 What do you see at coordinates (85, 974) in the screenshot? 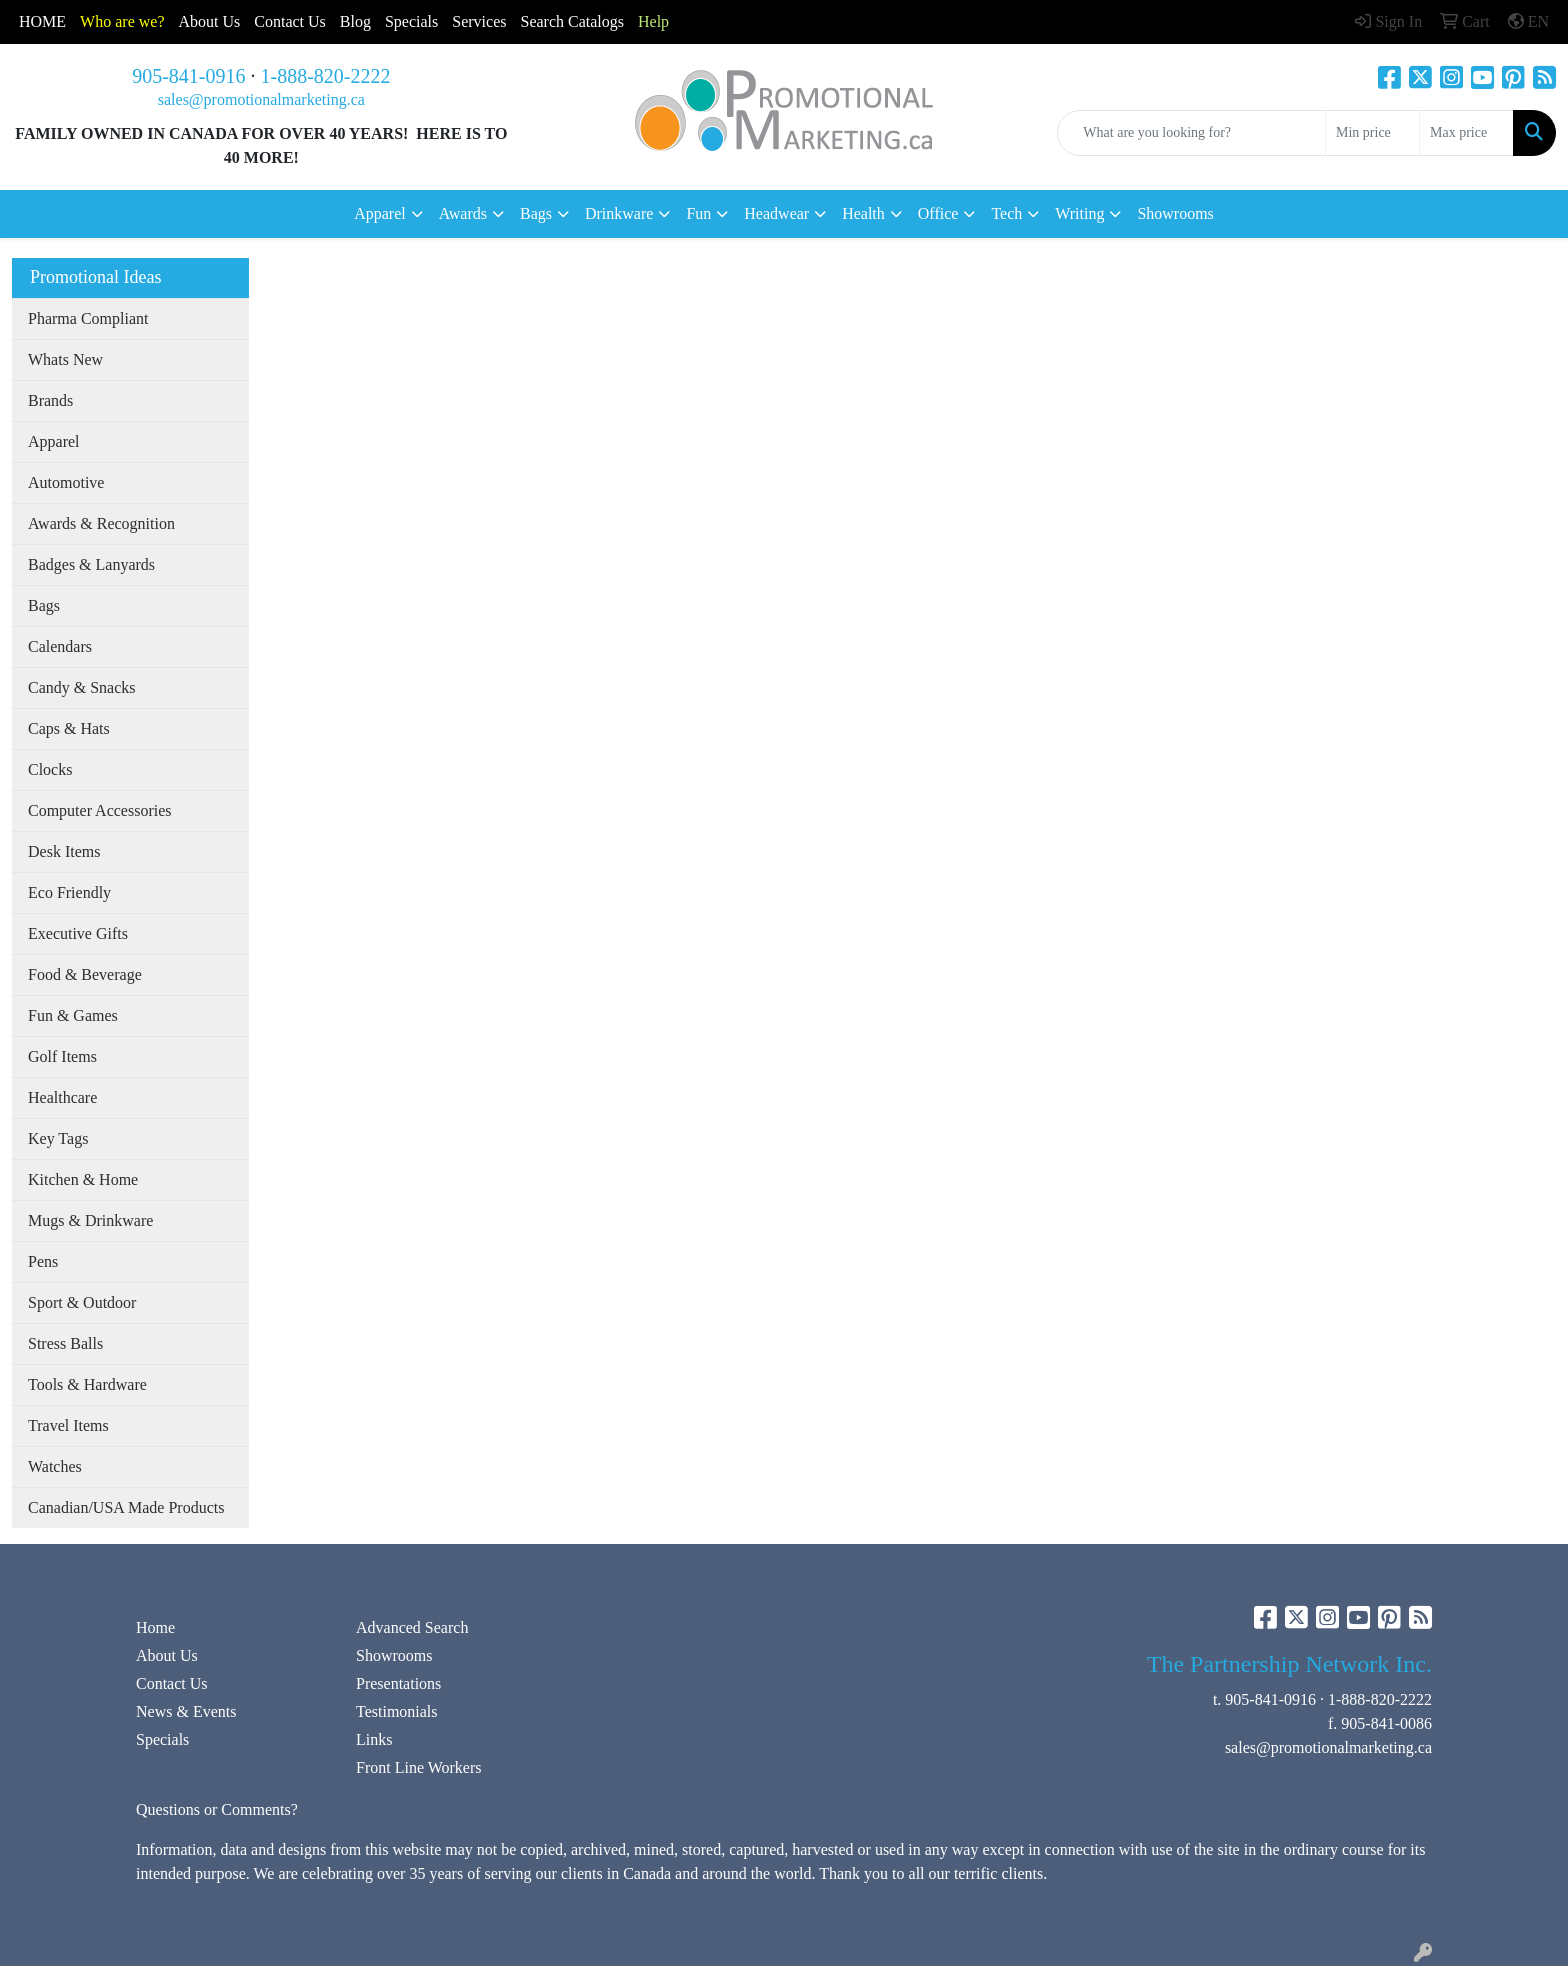
I see `Food & Beverage` at bounding box center [85, 974].